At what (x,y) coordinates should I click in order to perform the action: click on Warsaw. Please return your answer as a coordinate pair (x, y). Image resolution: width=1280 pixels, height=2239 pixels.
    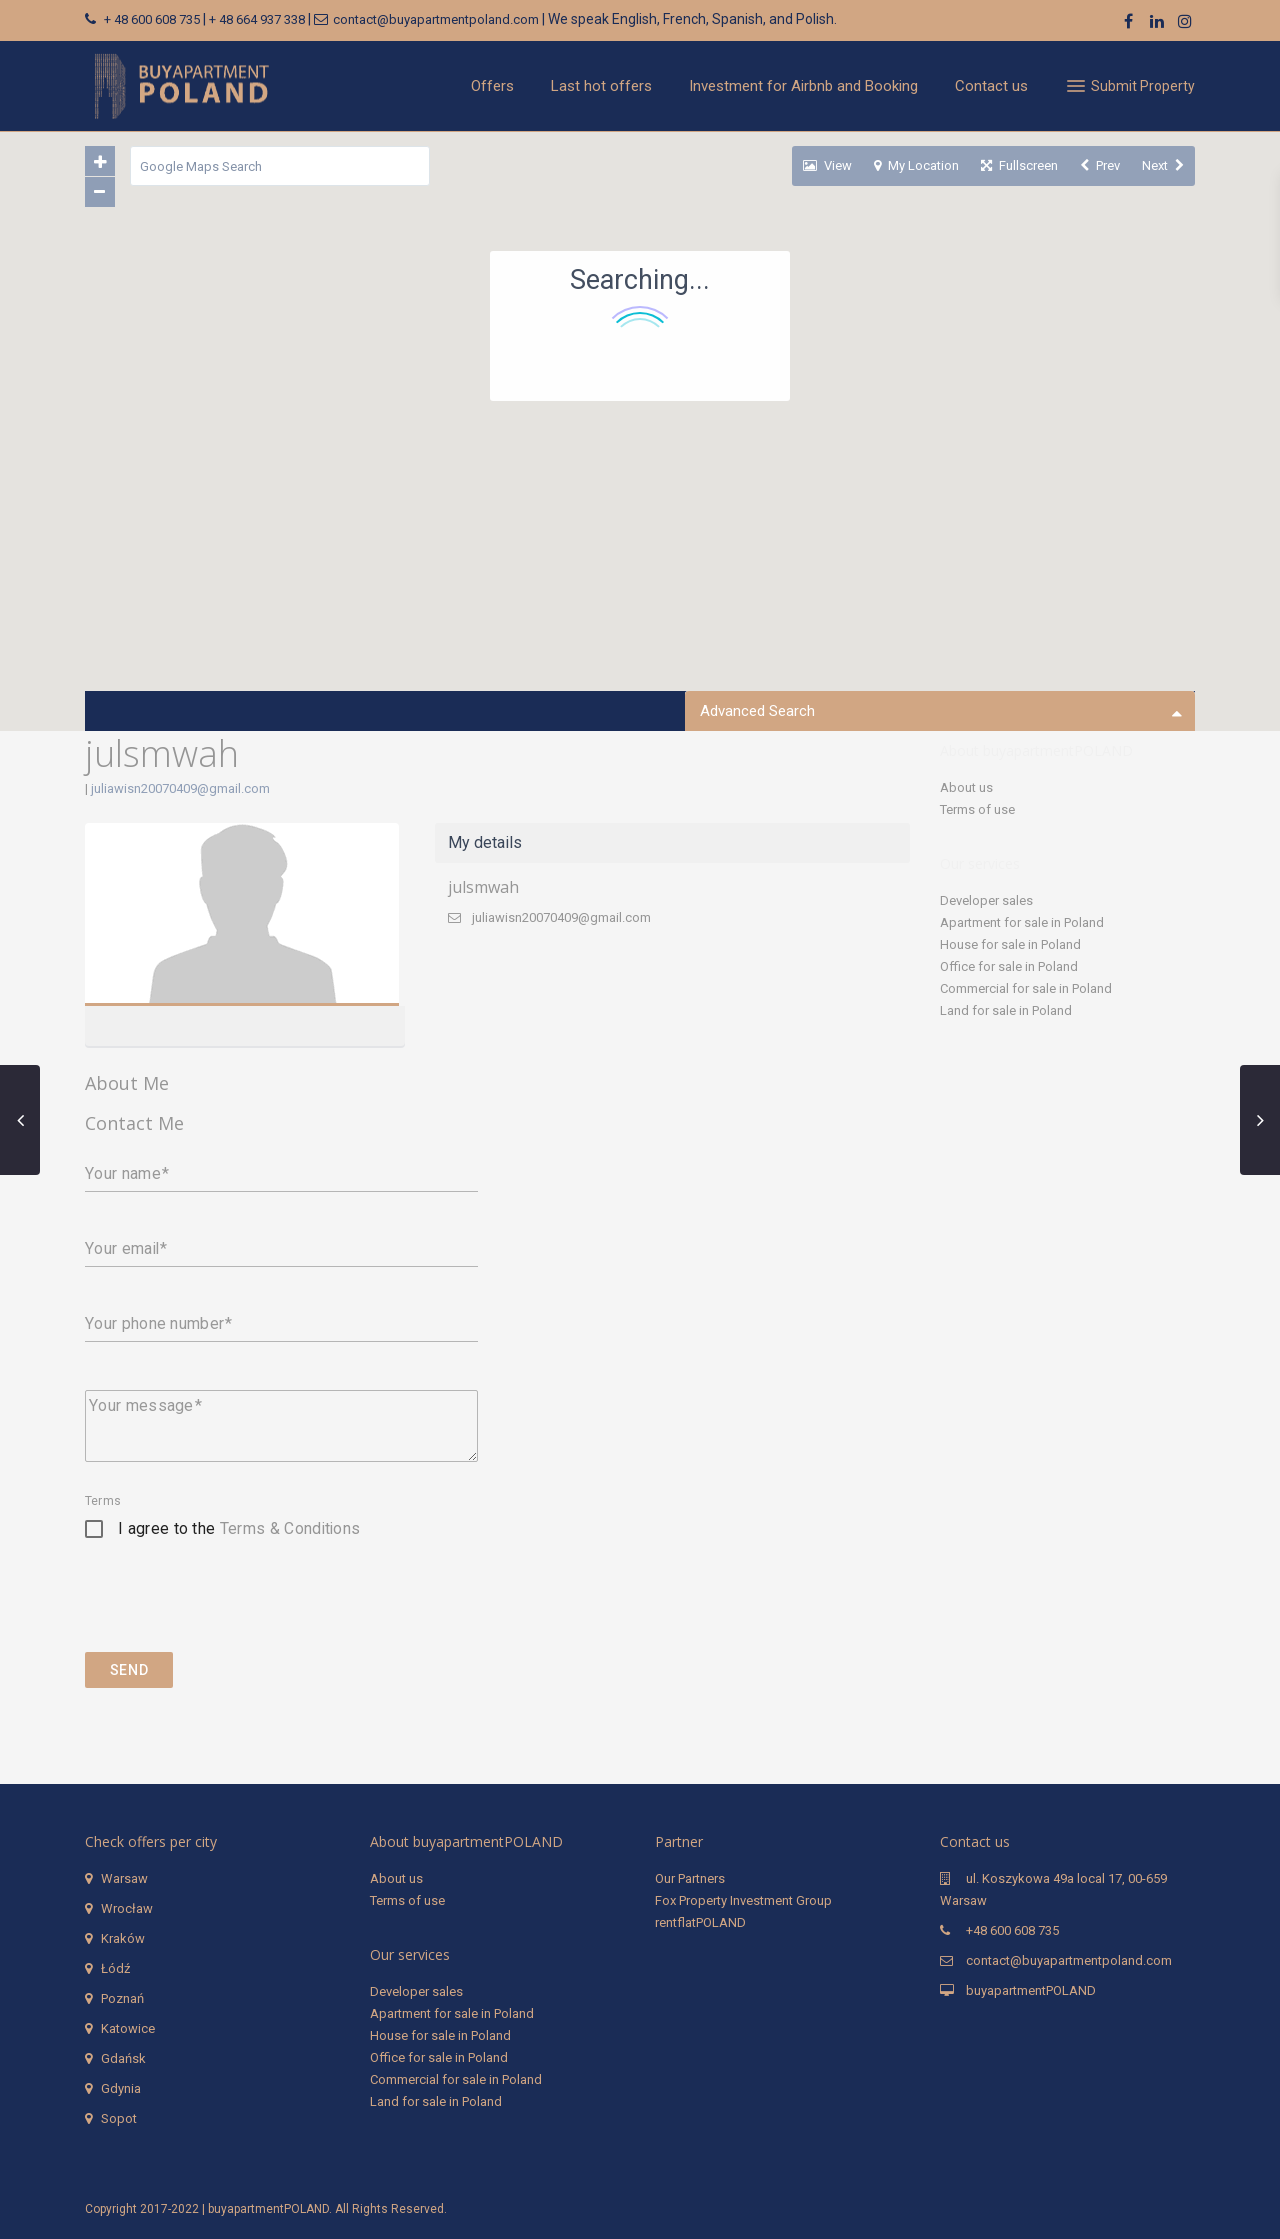
    Looking at the image, I should click on (124, 1878).